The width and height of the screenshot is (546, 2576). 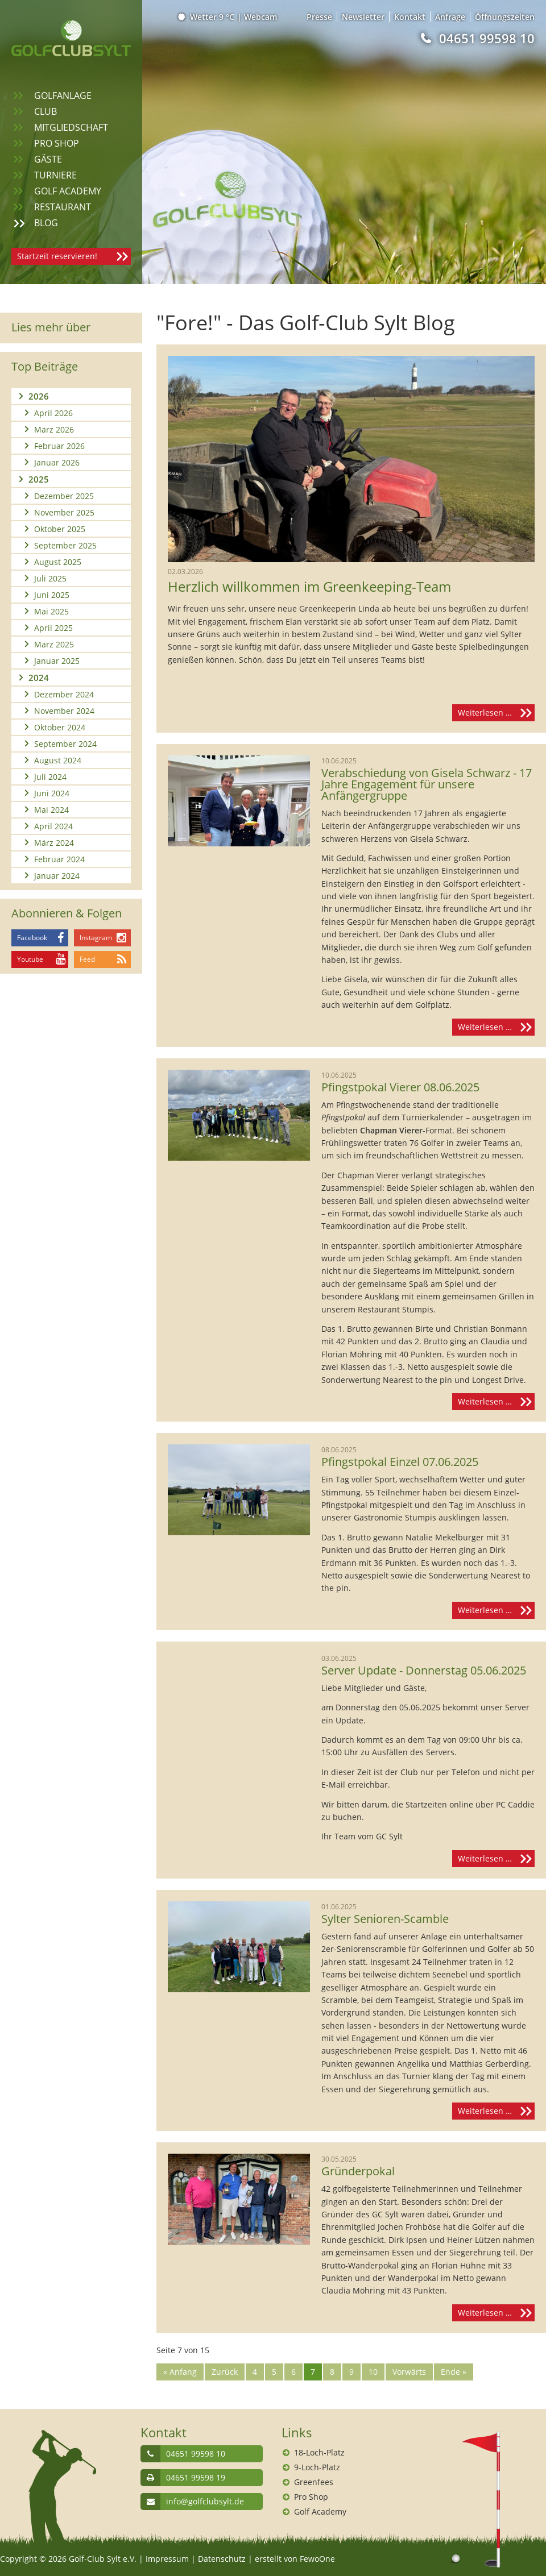 I want to click on März 2026, so click(x=54, y=429).